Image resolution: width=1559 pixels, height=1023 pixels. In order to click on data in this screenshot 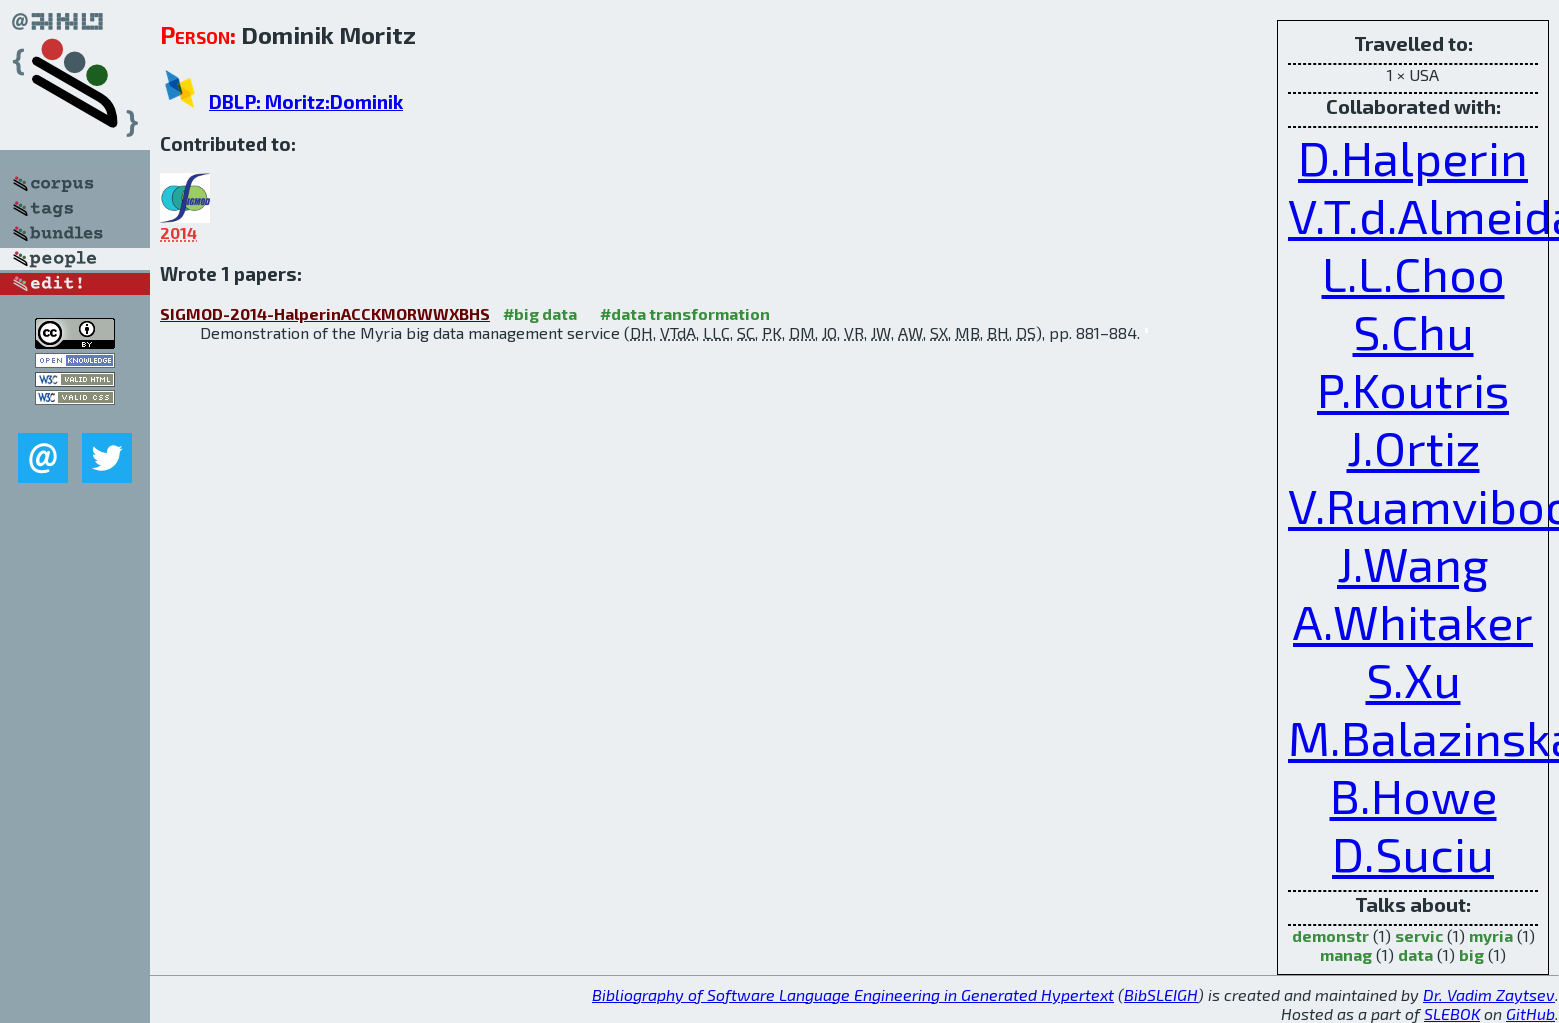, I will do `click(1415, 954)`.